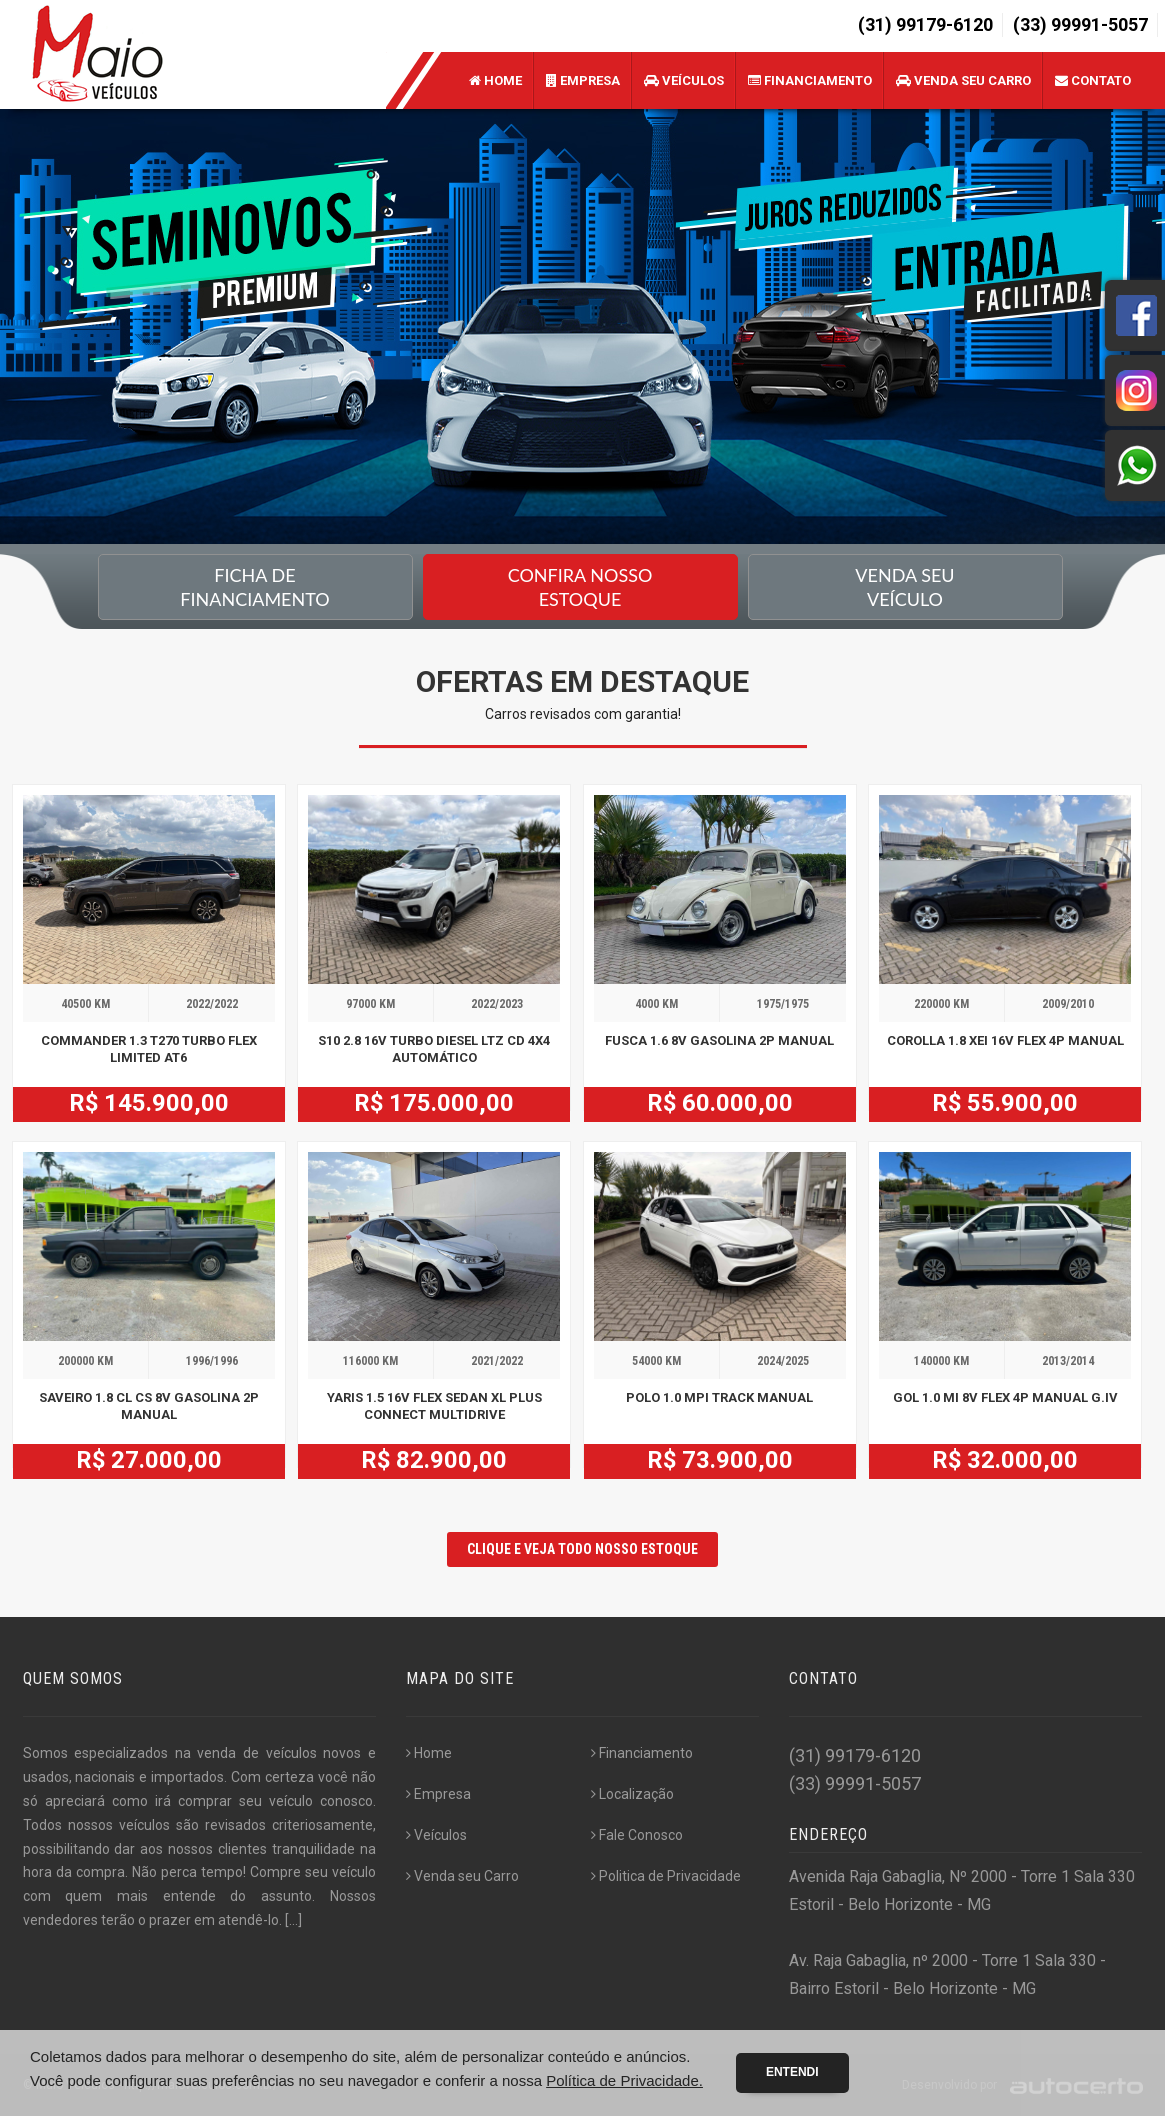 This screenshot has width=1165, height=2116. Describe the element at coordinates (632, 1794) in the screenshot. I see `Localização` at that location.